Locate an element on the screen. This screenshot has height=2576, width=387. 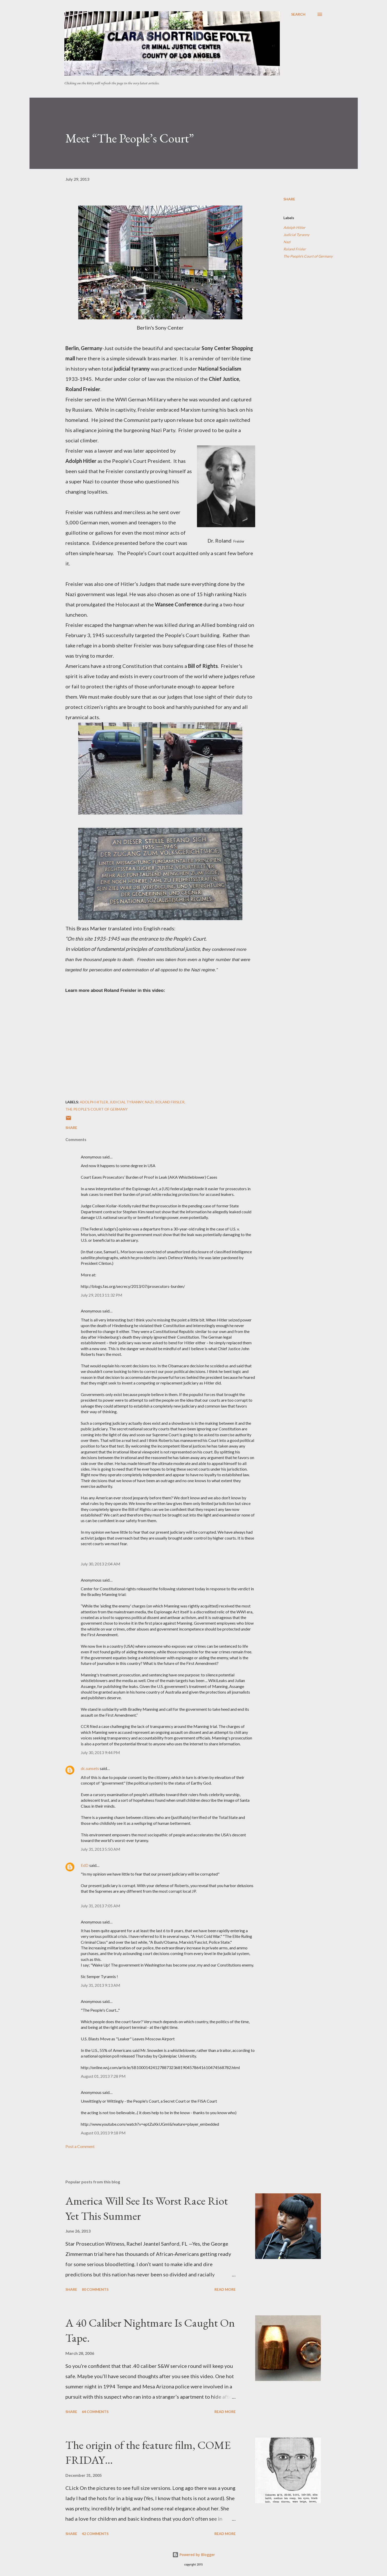
The People's Court of Germany is located at coordinates (308, 256).